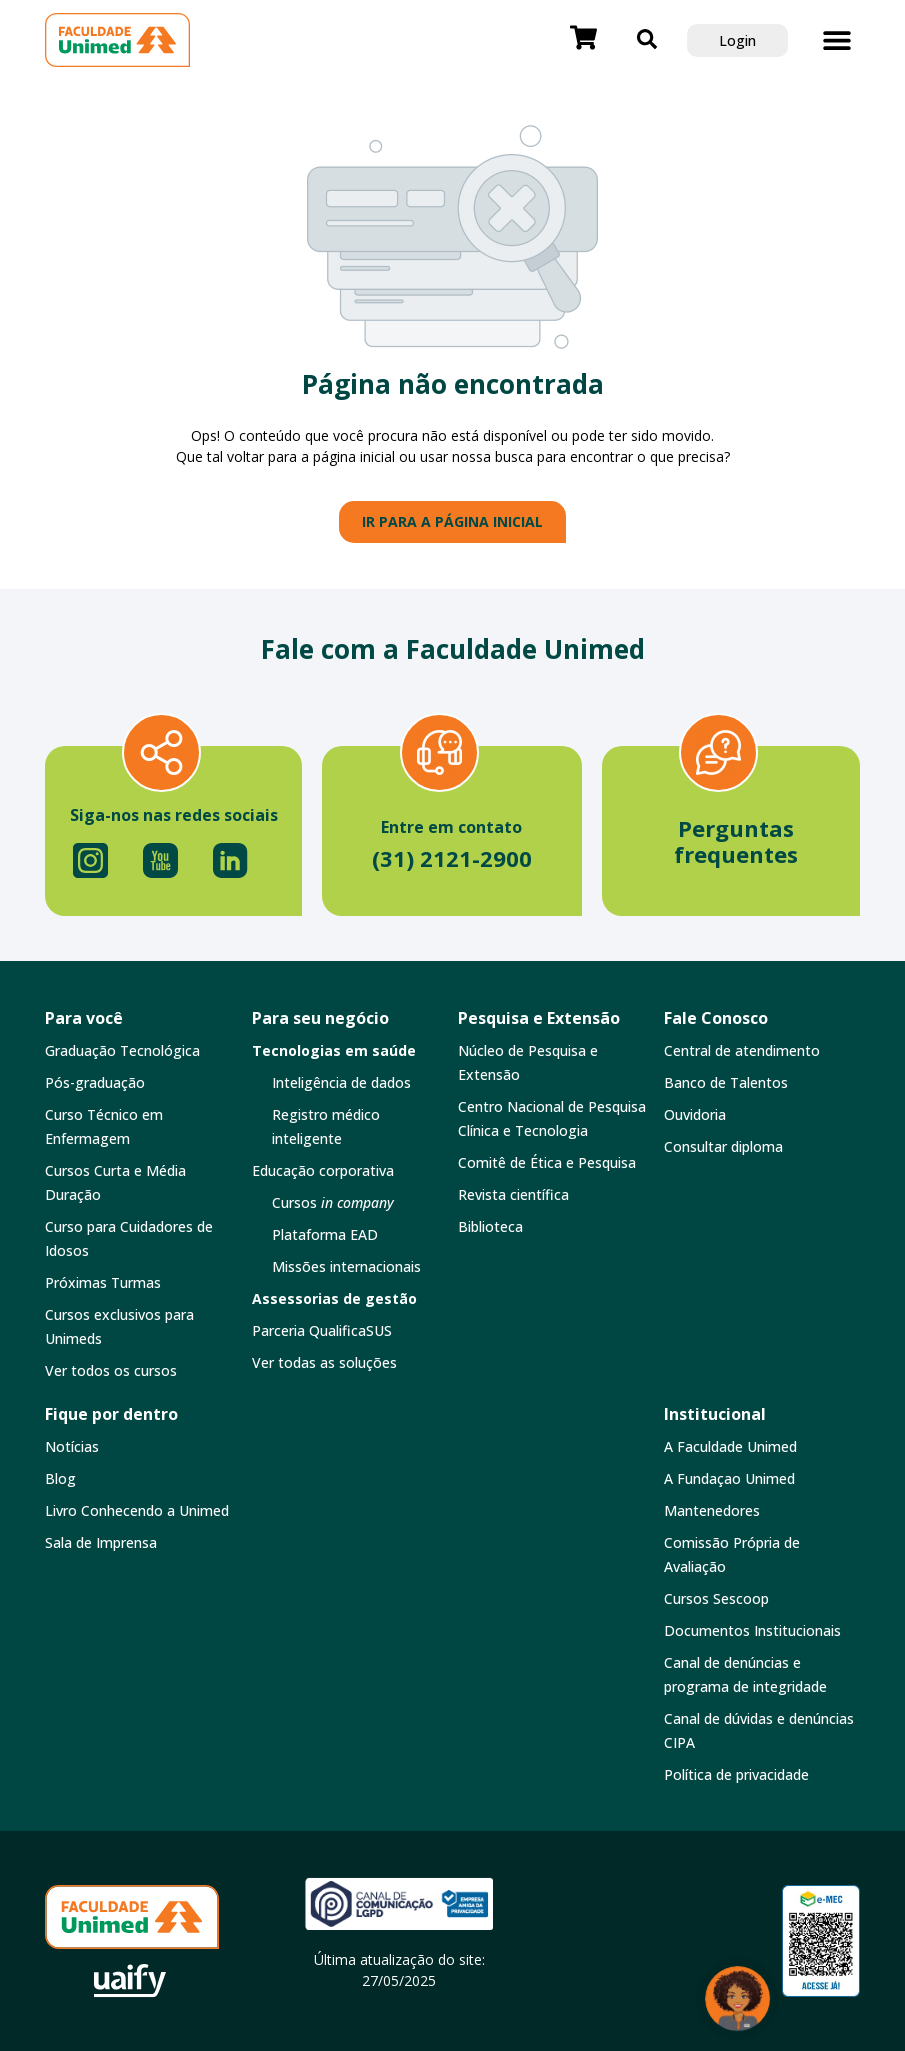 Image resolution: width=905 pixels, height=2051 pixels. What do you see at coordinates (60, 1478) in the screenshot?
I see `Blog` at bounding box center [60, 1478].